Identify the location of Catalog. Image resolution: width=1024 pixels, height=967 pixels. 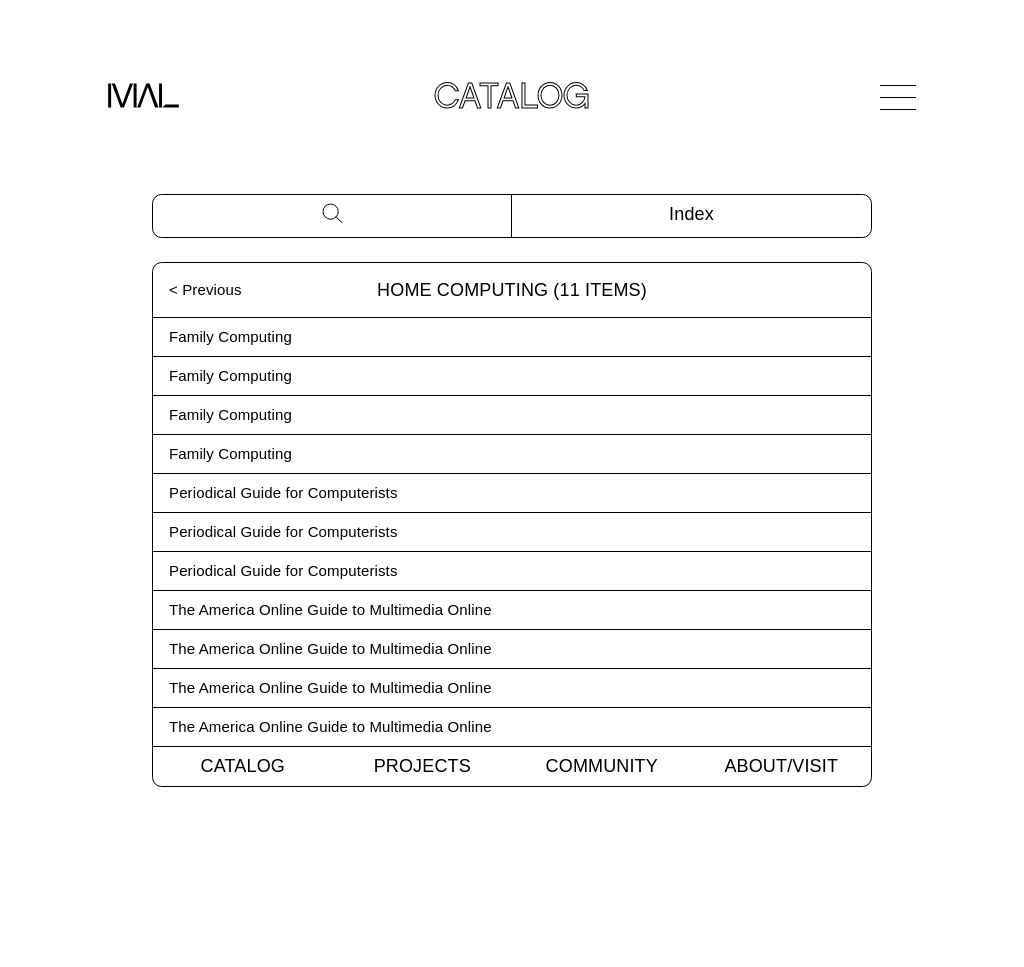
(243, 766).